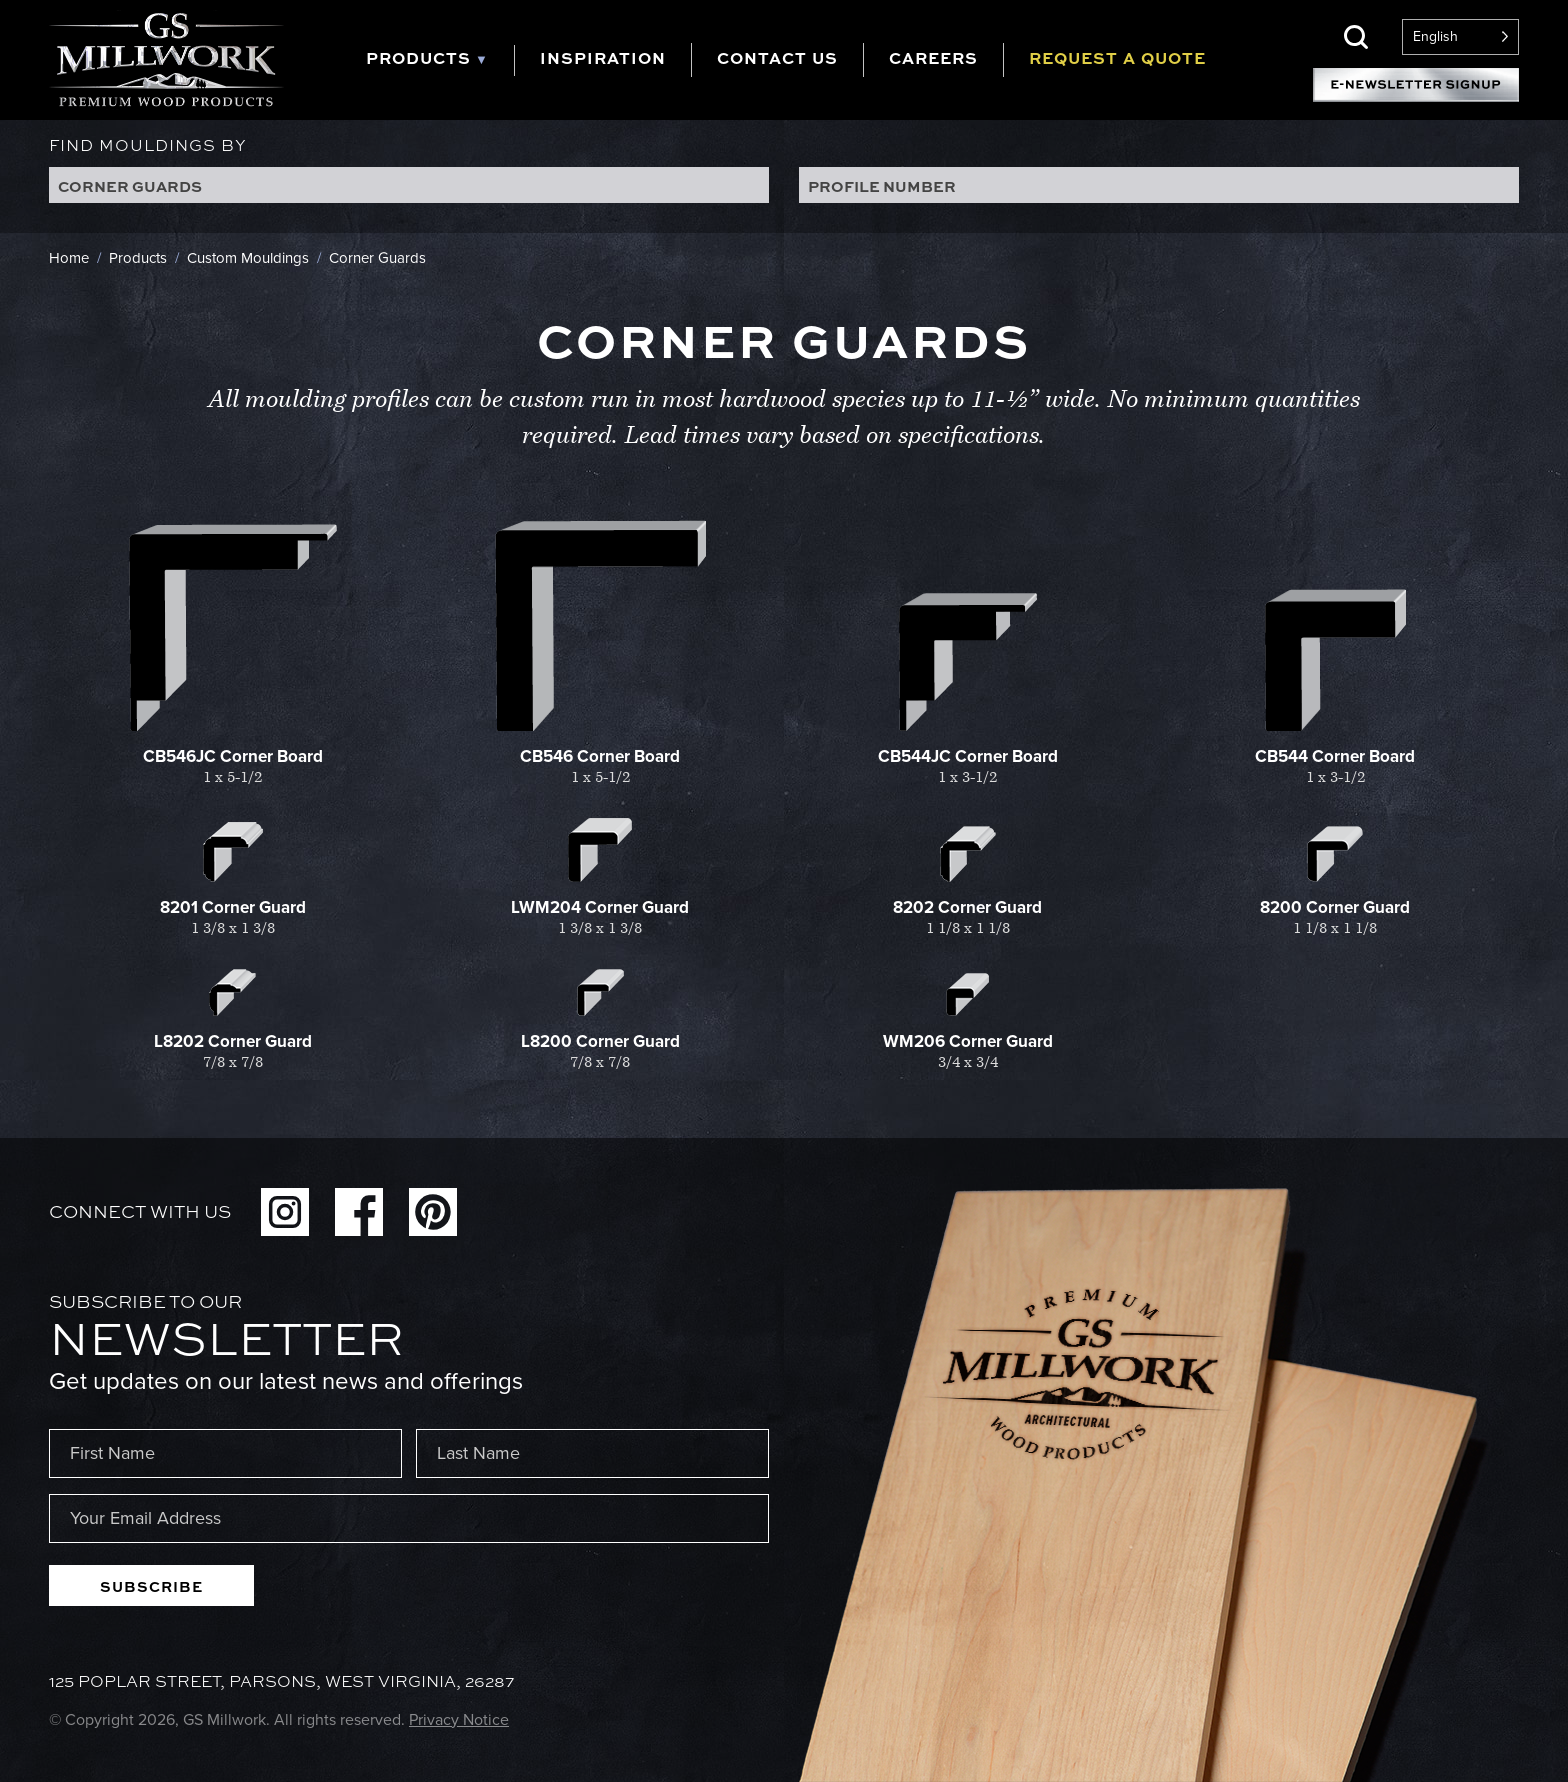 The image size is (1568, 1782). I want to click on Pinterest, so click(433, 1212).